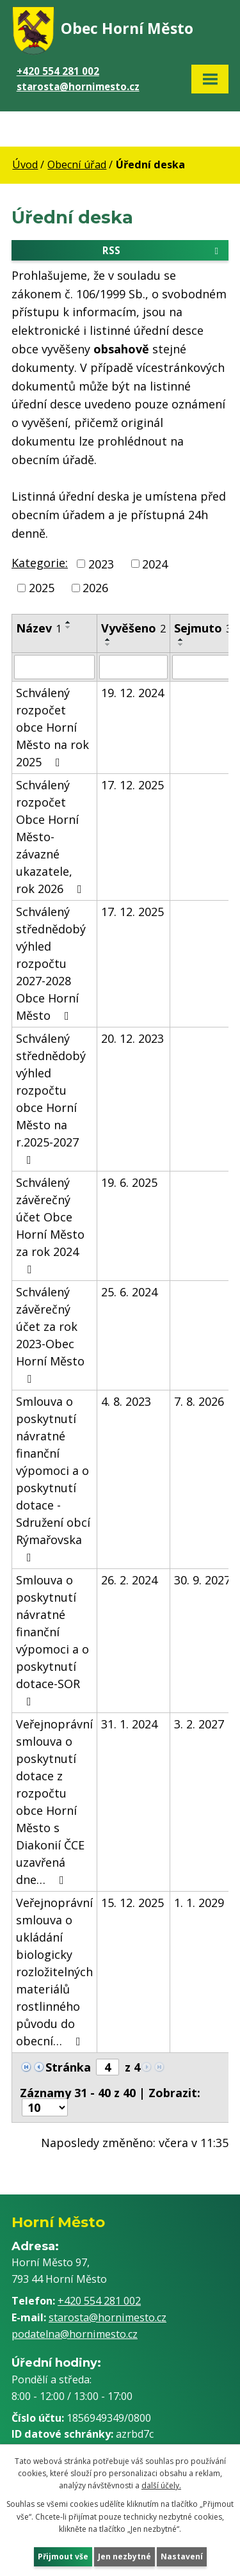 Image resolution: width=240 pixels, height=2576 pixels. Describe the element at coordinates (52, 727) in the screenshot. I see `Schválený rozpočet obce Horní Město na rok 2025` at that location.